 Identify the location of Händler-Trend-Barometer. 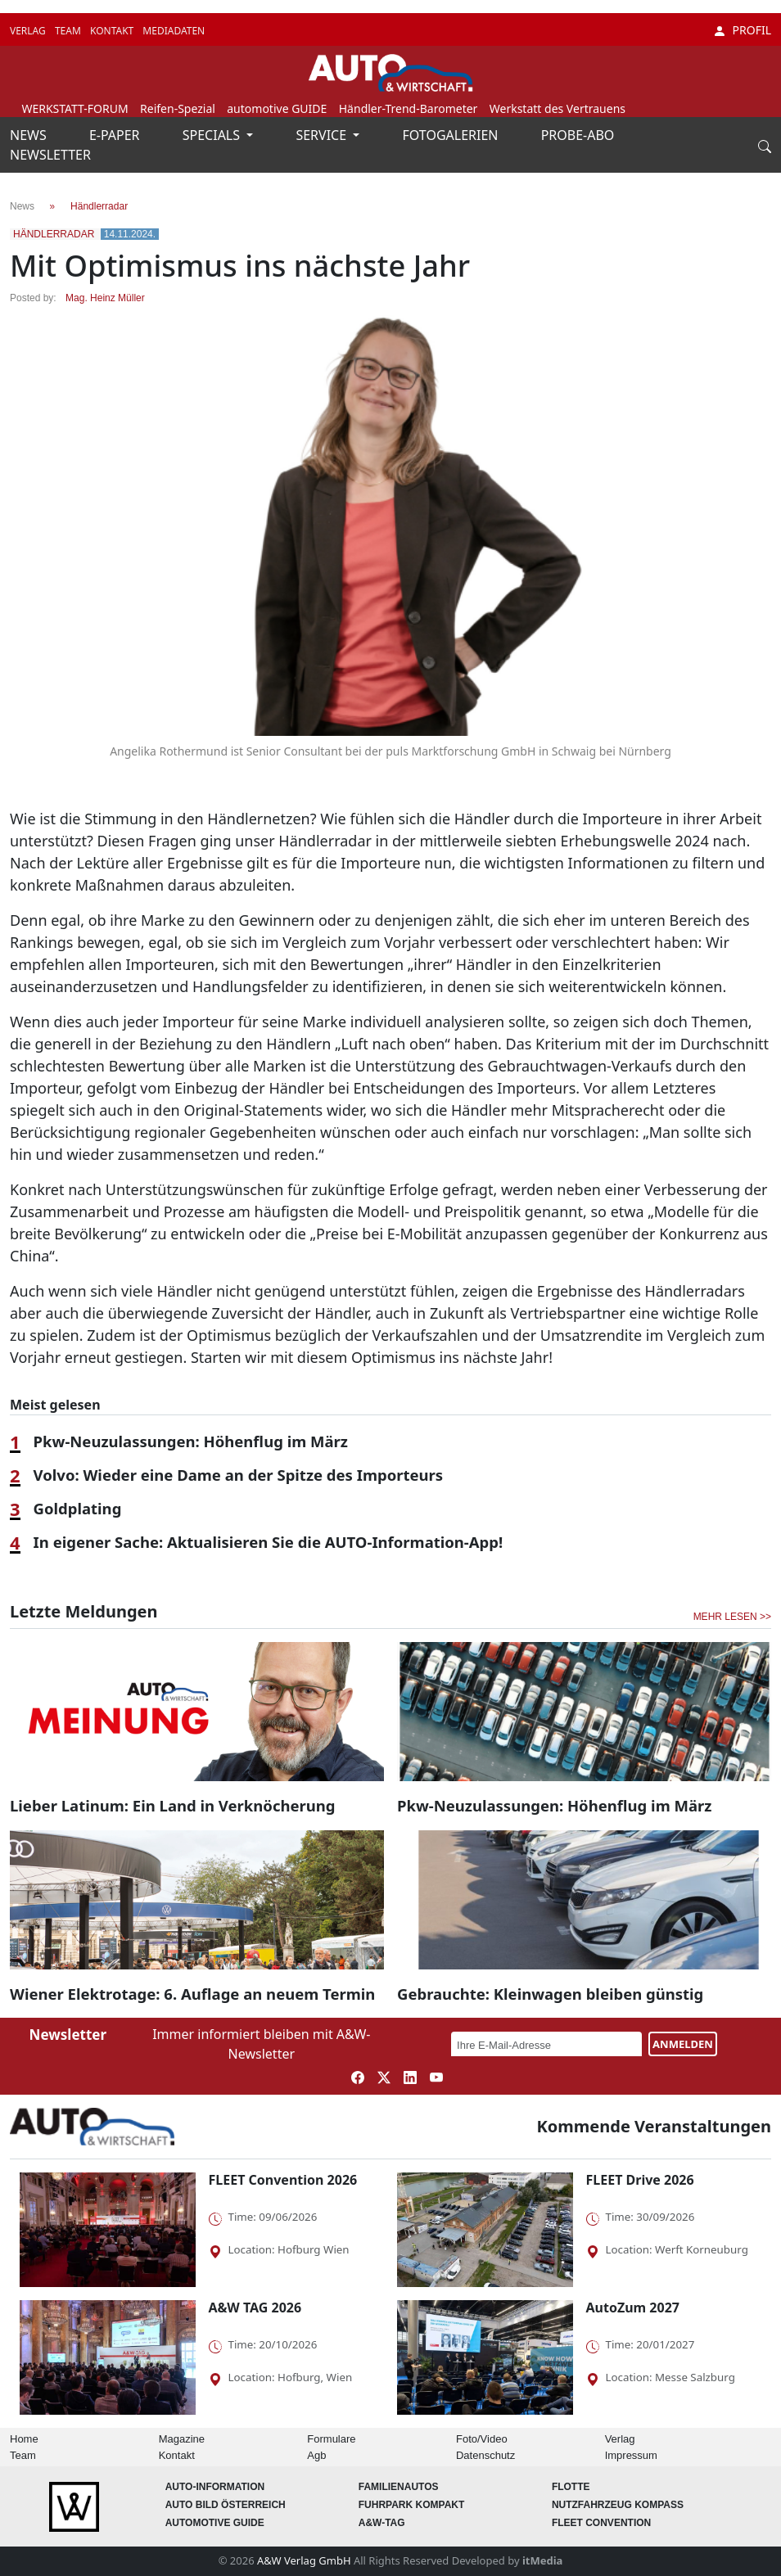
(408, 108).